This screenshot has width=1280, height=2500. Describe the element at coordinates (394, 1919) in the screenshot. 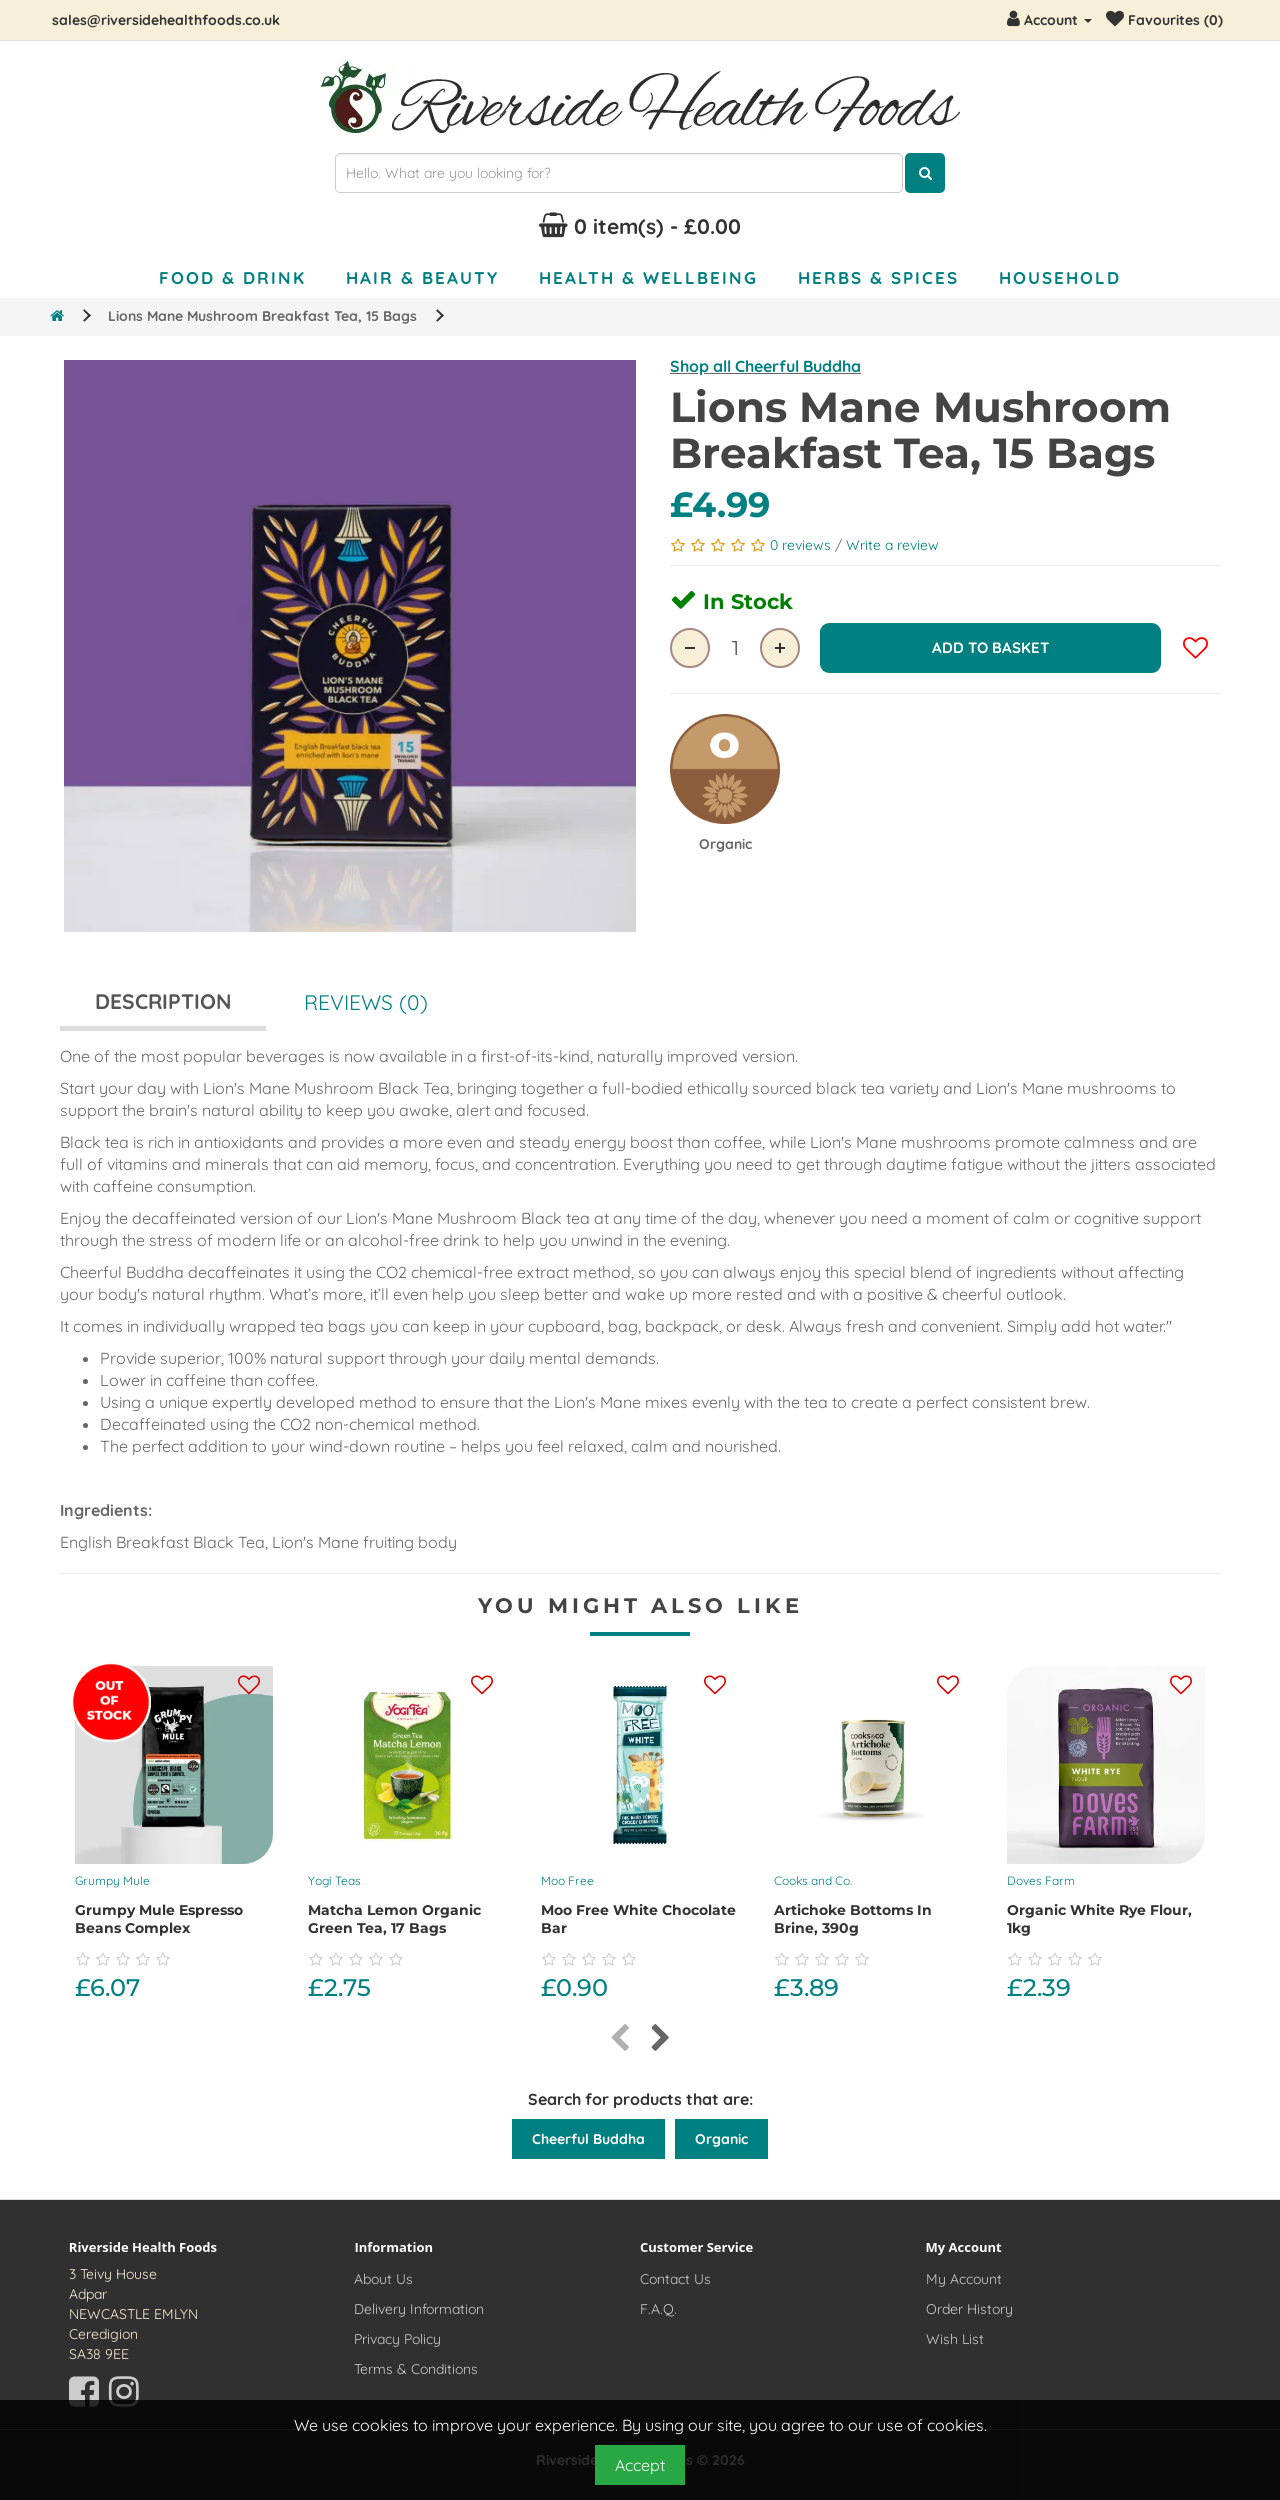

I see `Matcha Lemon Organic Green Tea, 17 bags` at that location.